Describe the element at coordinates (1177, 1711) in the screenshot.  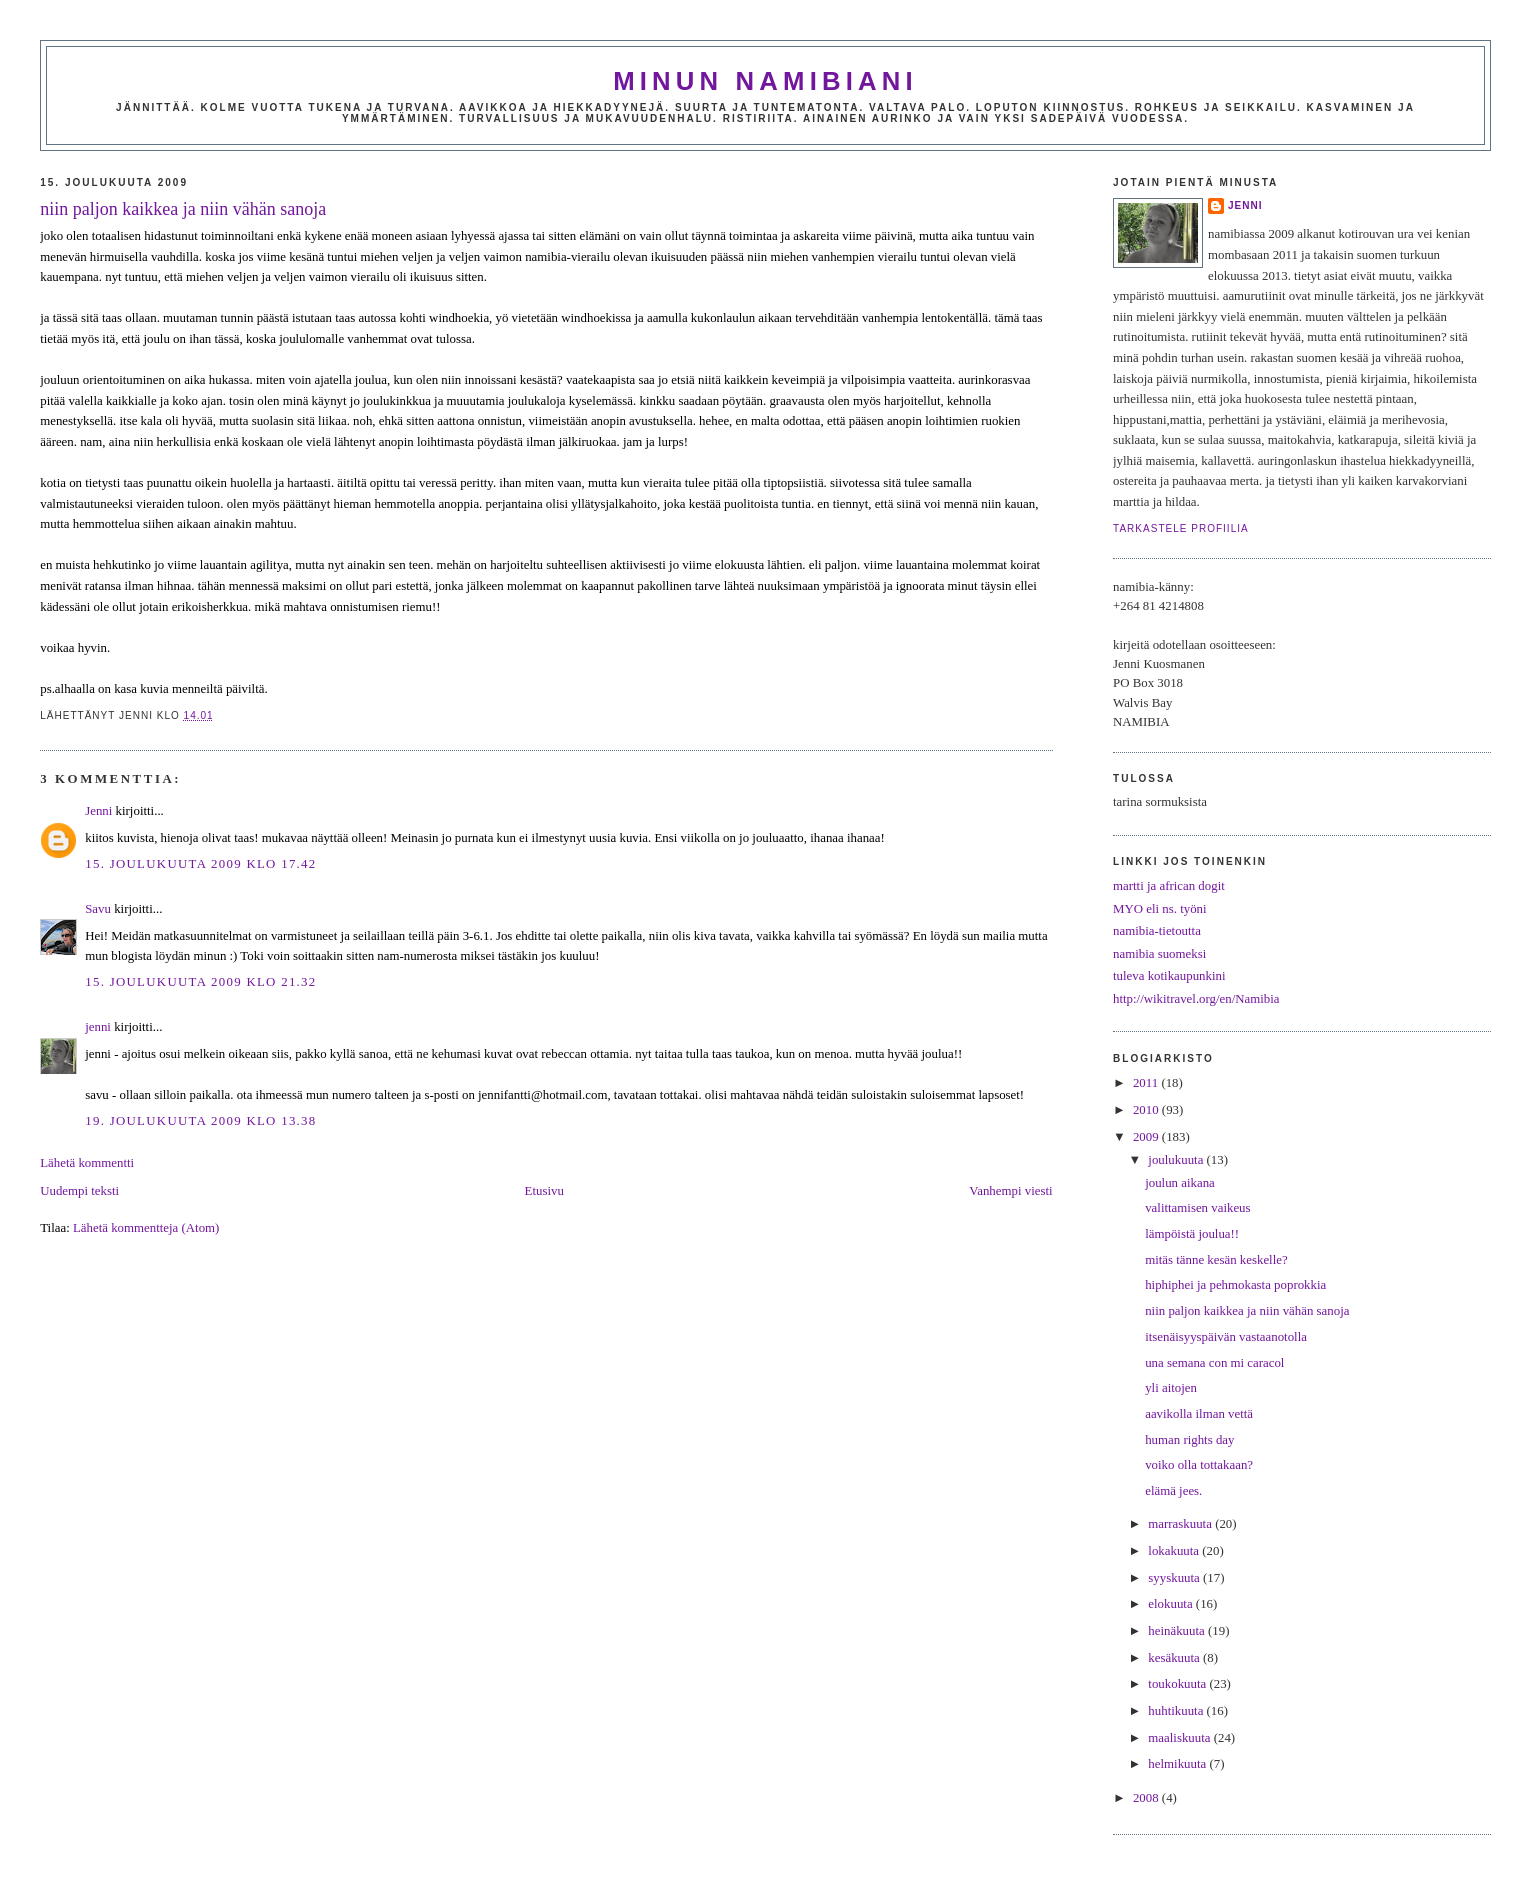
I see `huhtikuuta` at that location.